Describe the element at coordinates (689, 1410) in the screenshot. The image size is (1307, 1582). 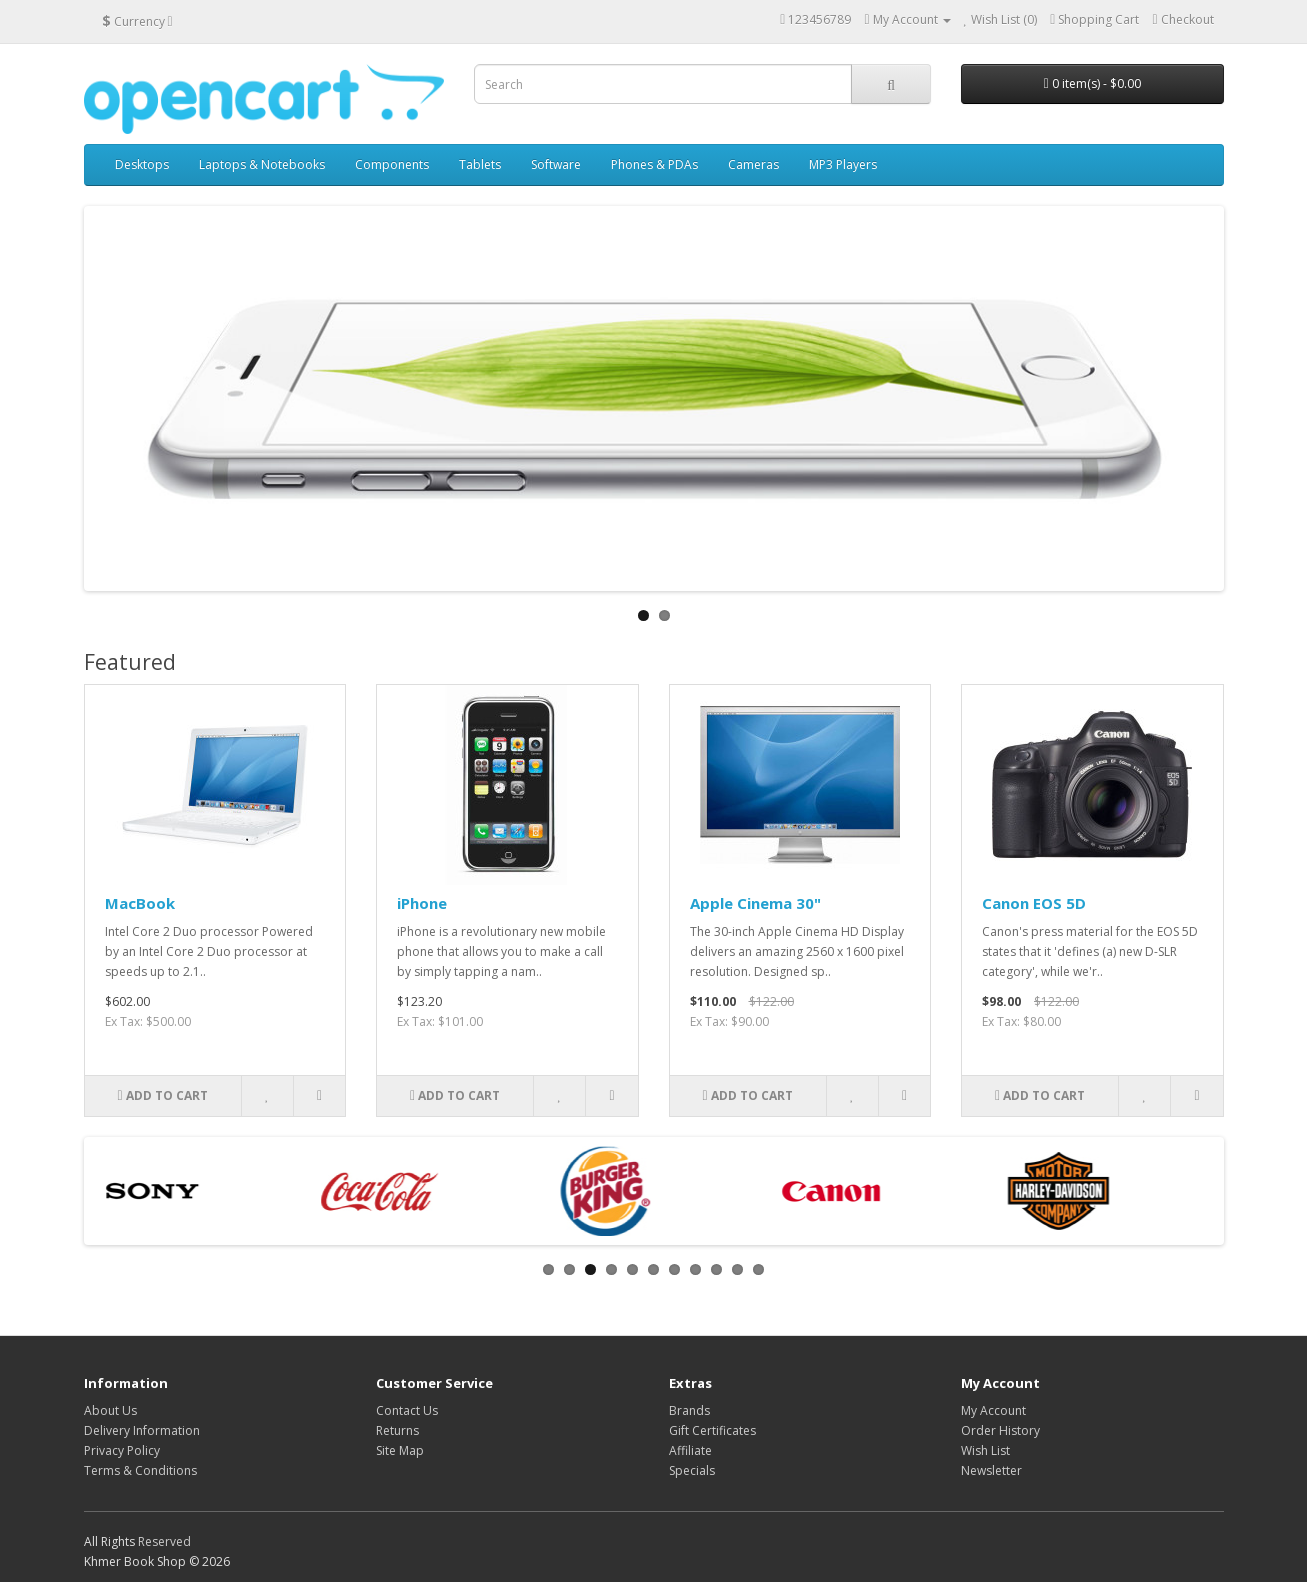
I see `Brands` at that location.